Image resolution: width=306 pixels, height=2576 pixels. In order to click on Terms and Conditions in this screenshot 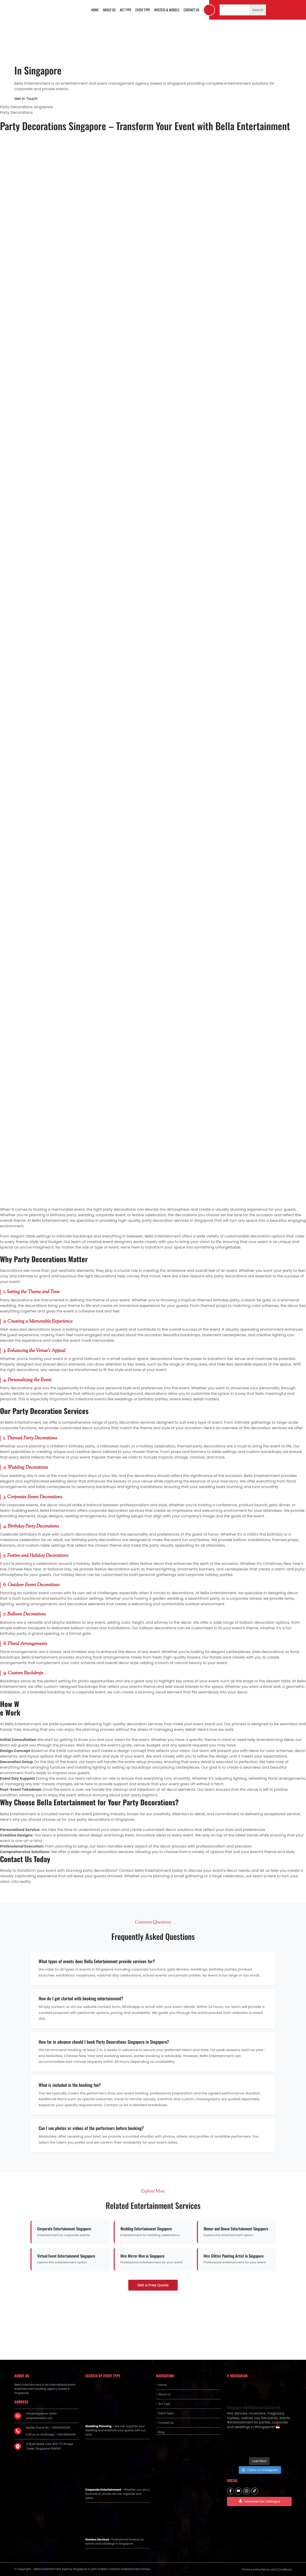, I will do `click(276, 2569)`.